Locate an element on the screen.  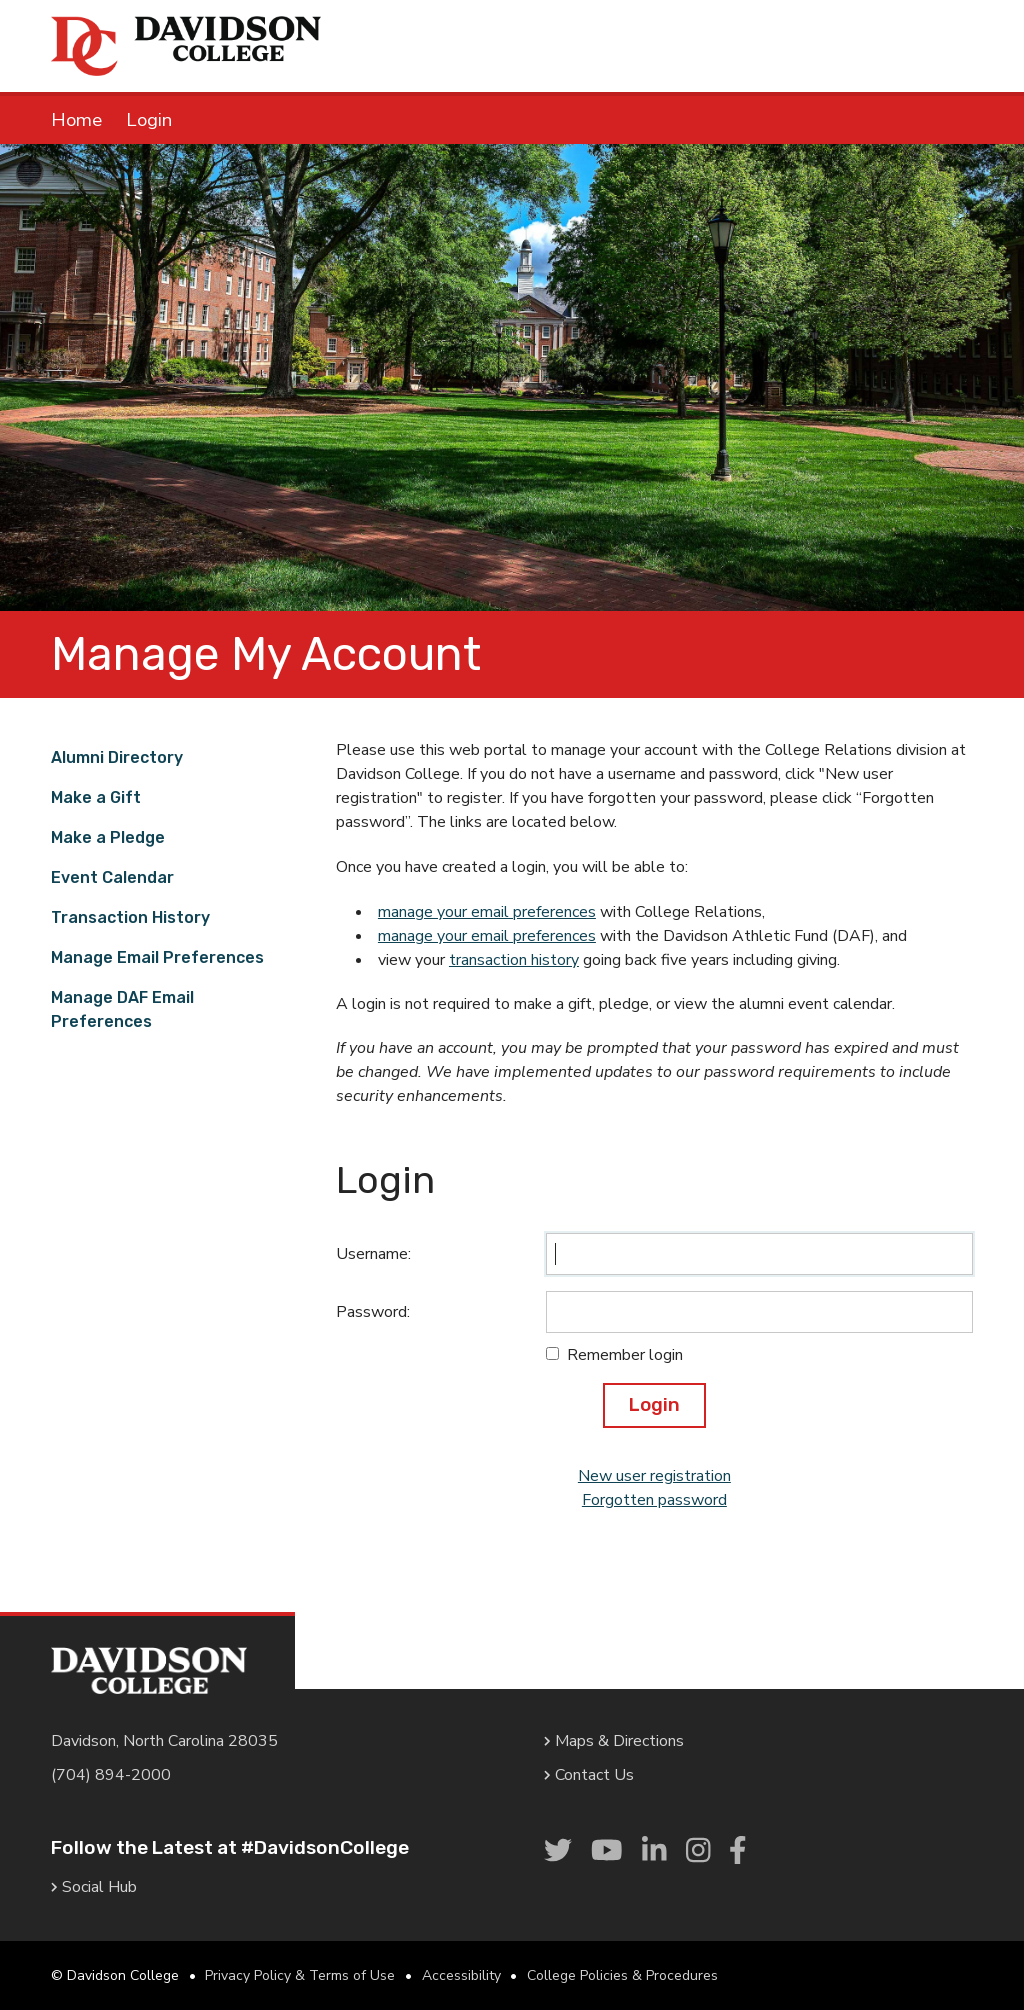
manage your email preferences is located at coordinates (487, 912).